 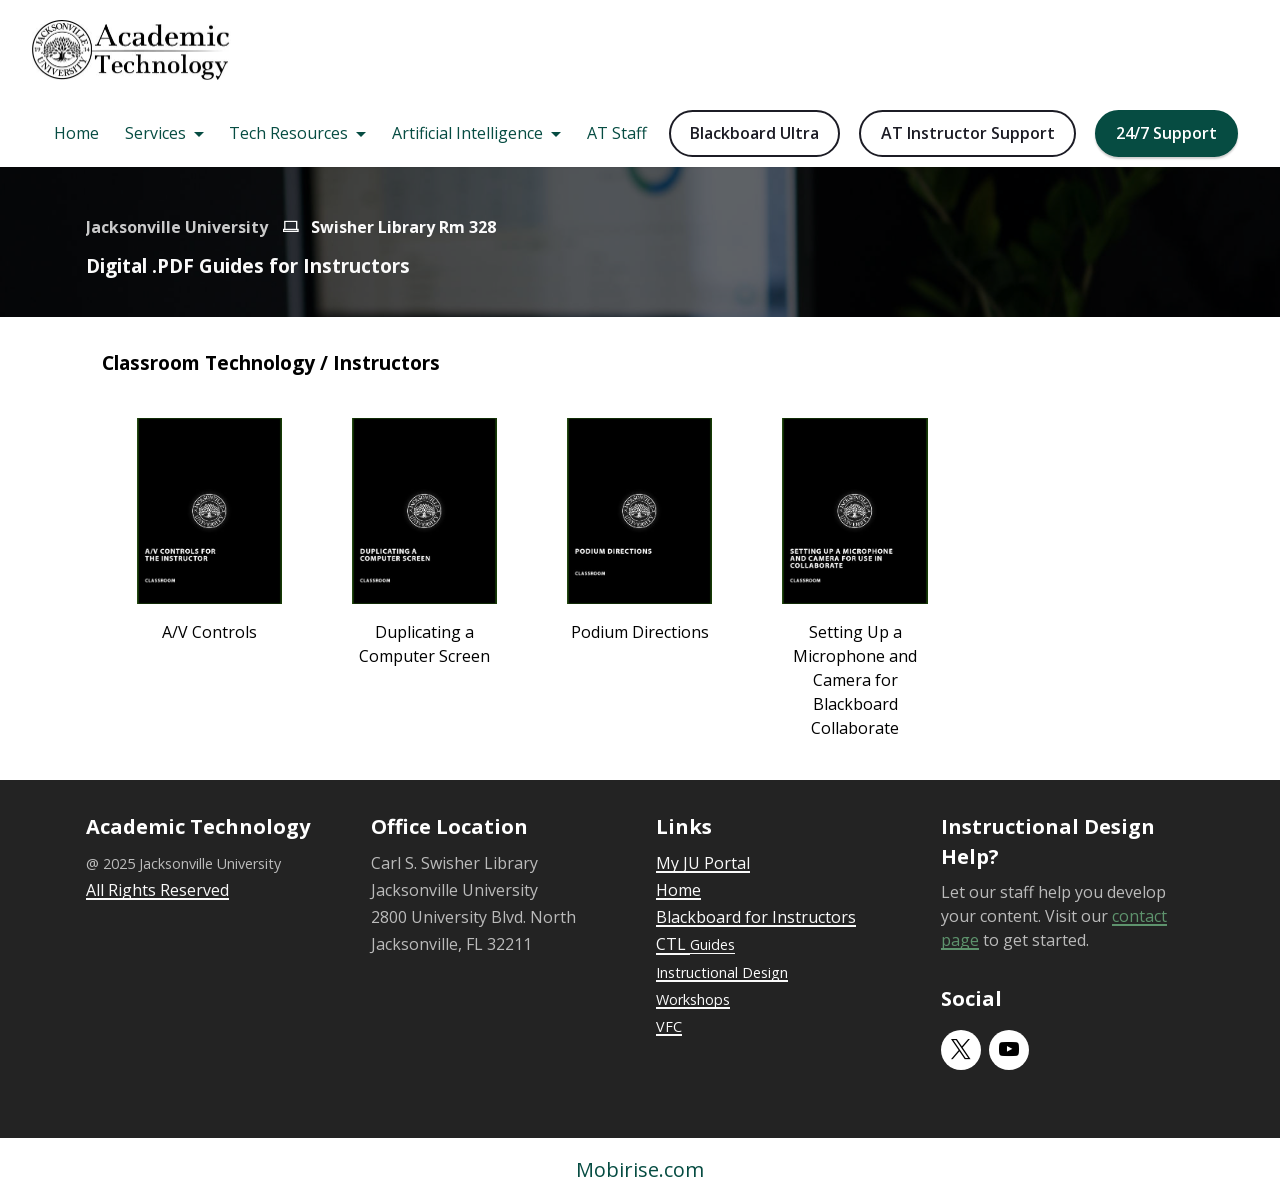 What do you see at coordinates (76, 133) in the screenshot?
I see `Home` at bounding box center [76, 133].